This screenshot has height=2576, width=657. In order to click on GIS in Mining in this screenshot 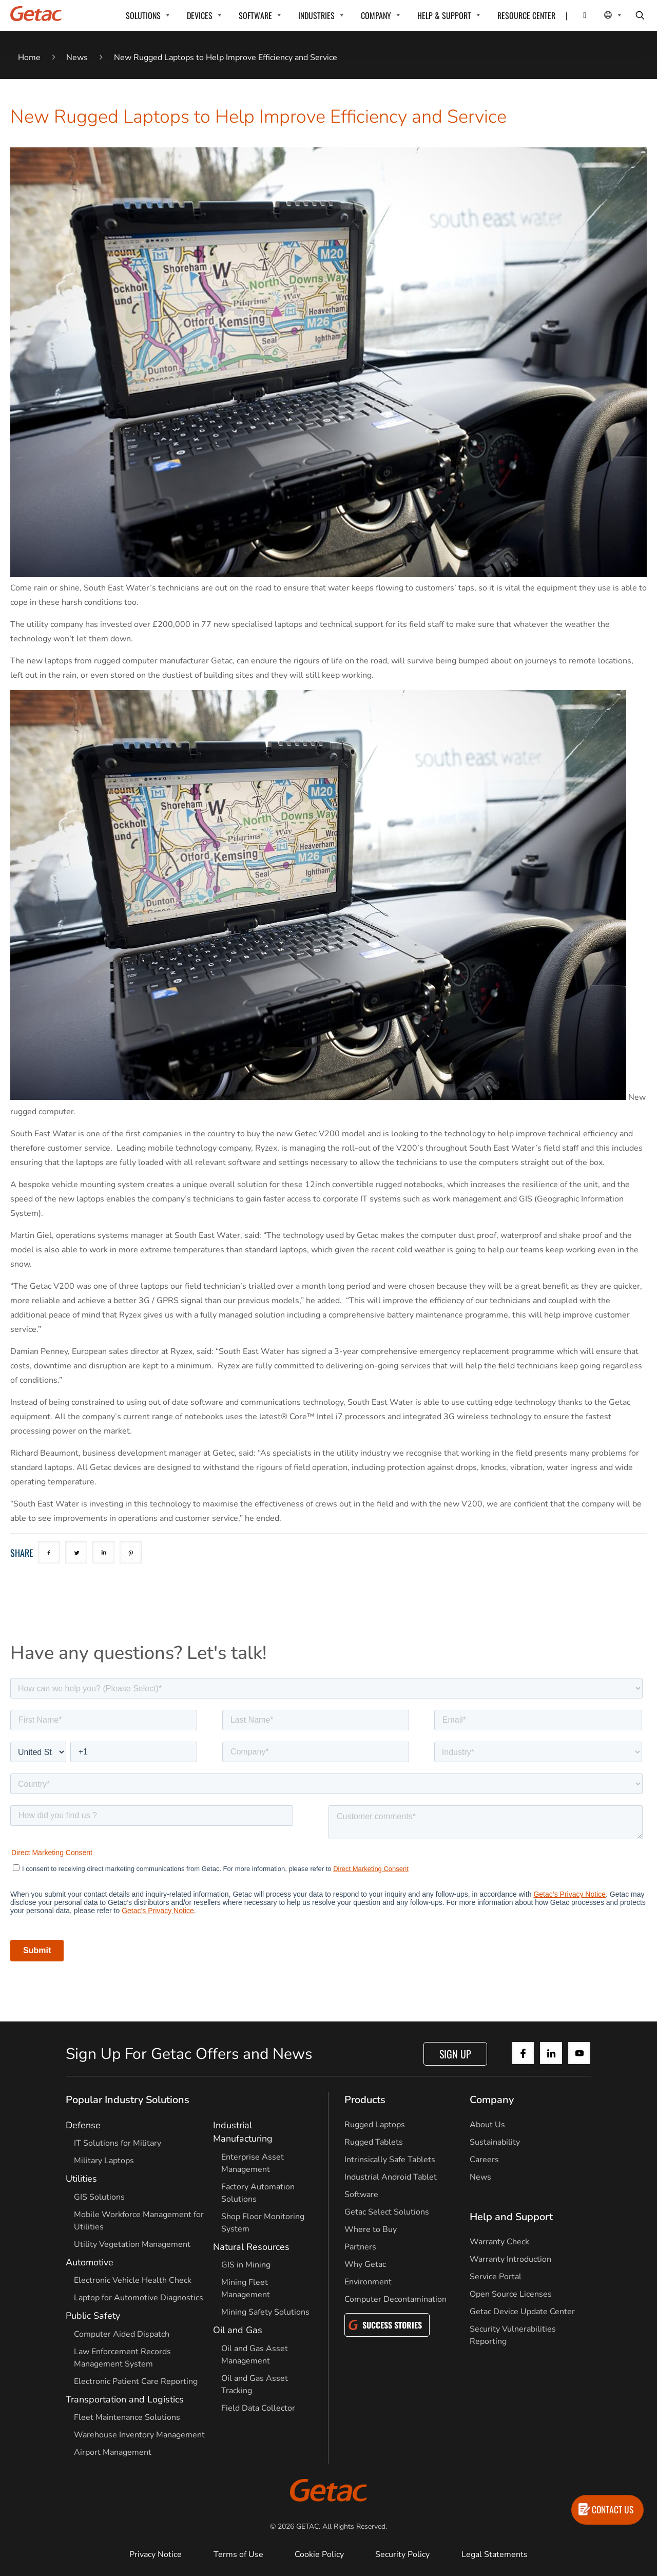, I will do `click(245, 2264)`.